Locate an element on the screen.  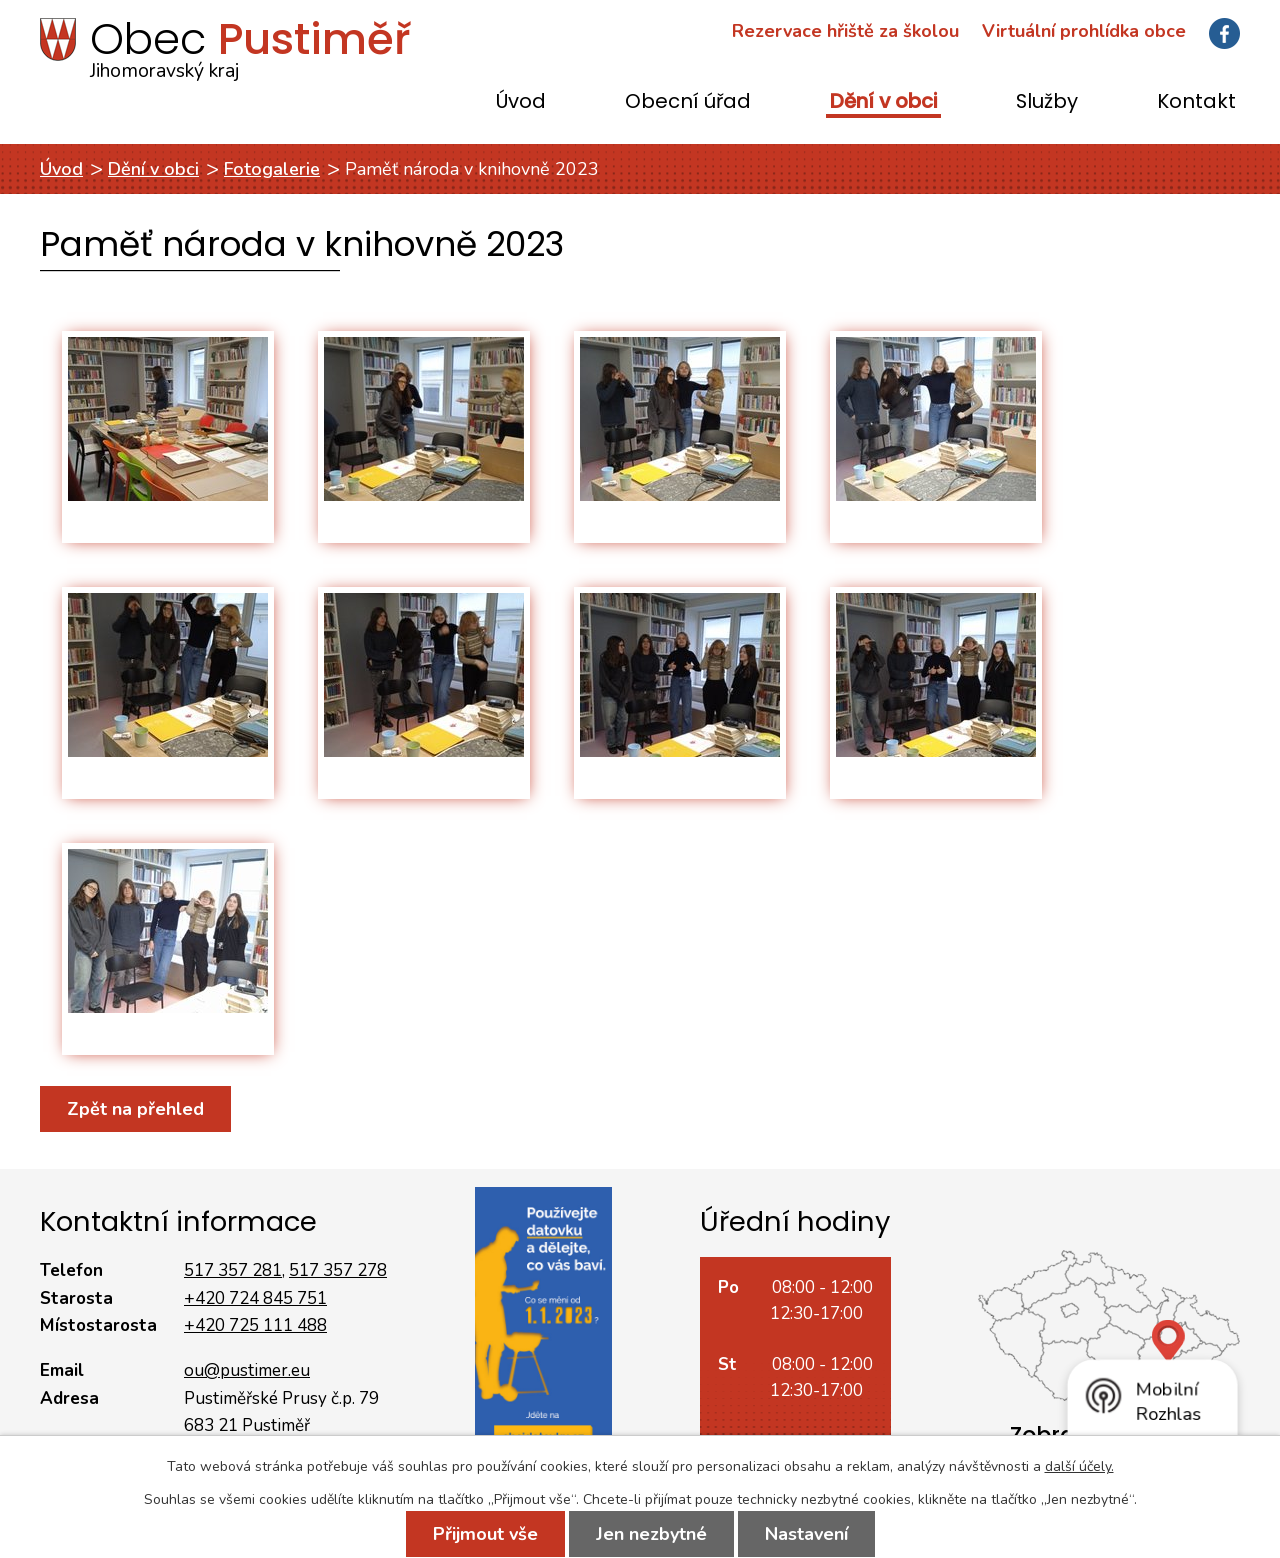
Virtuální prohlídka obce is located at coordinates (1084, 31).